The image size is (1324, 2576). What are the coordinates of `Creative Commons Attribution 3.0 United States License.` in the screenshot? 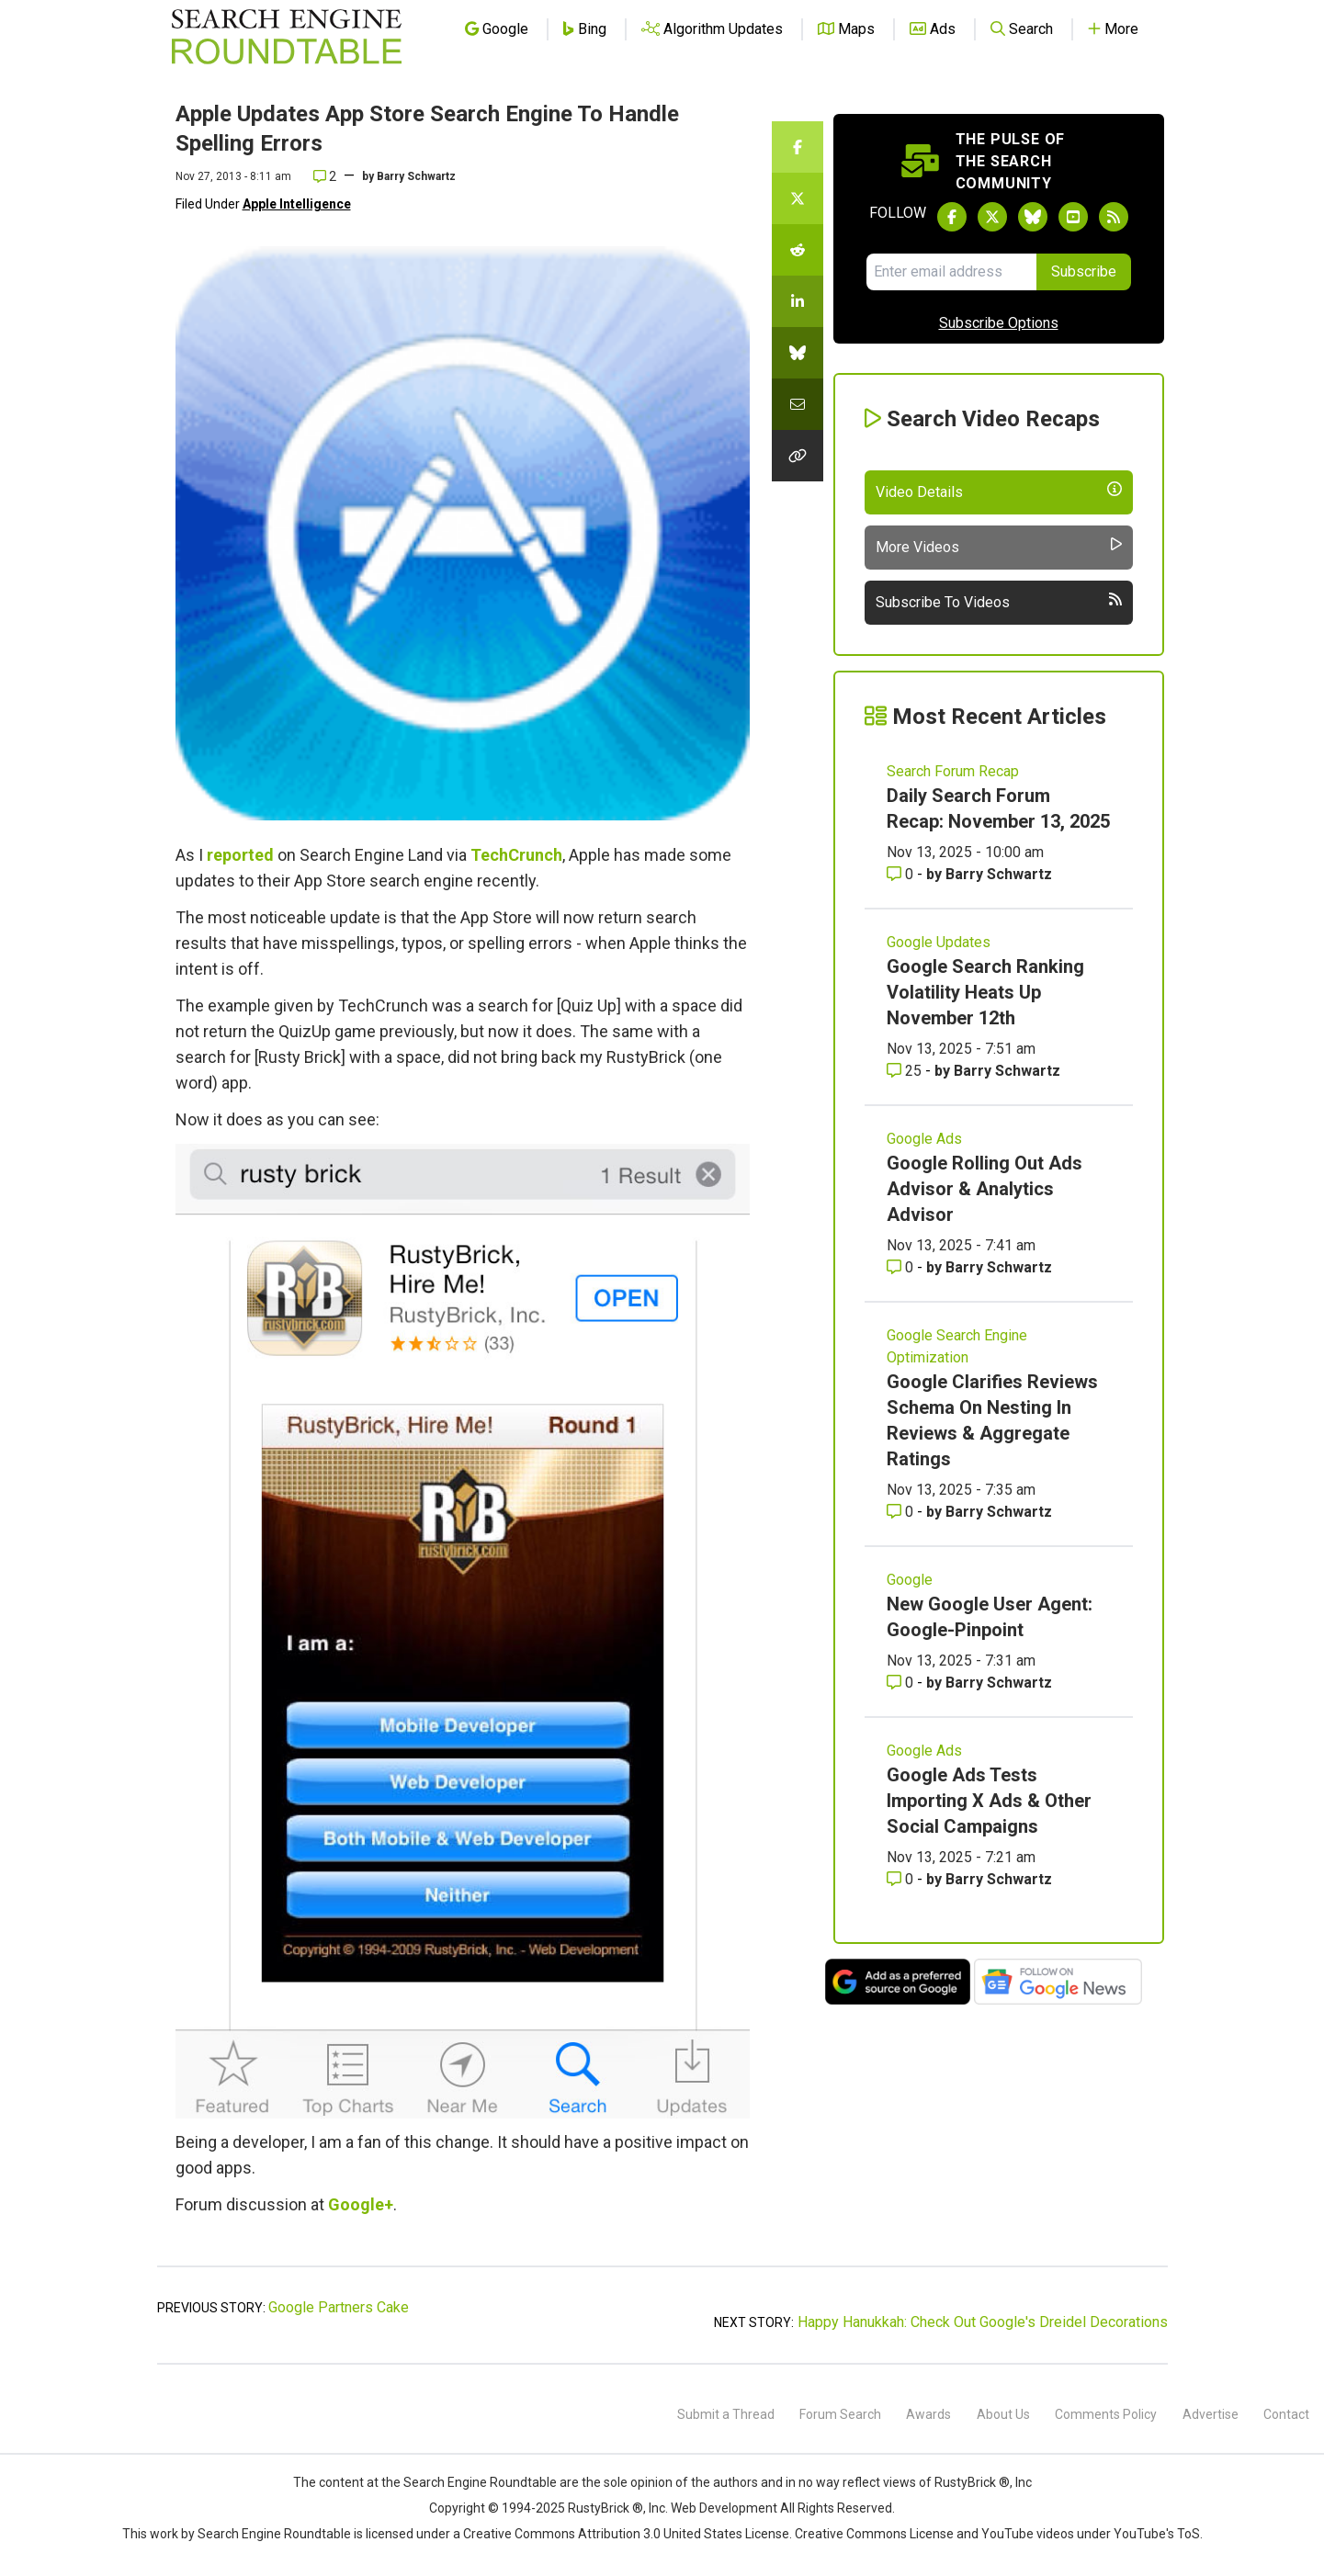 It's located at (627, 2533).